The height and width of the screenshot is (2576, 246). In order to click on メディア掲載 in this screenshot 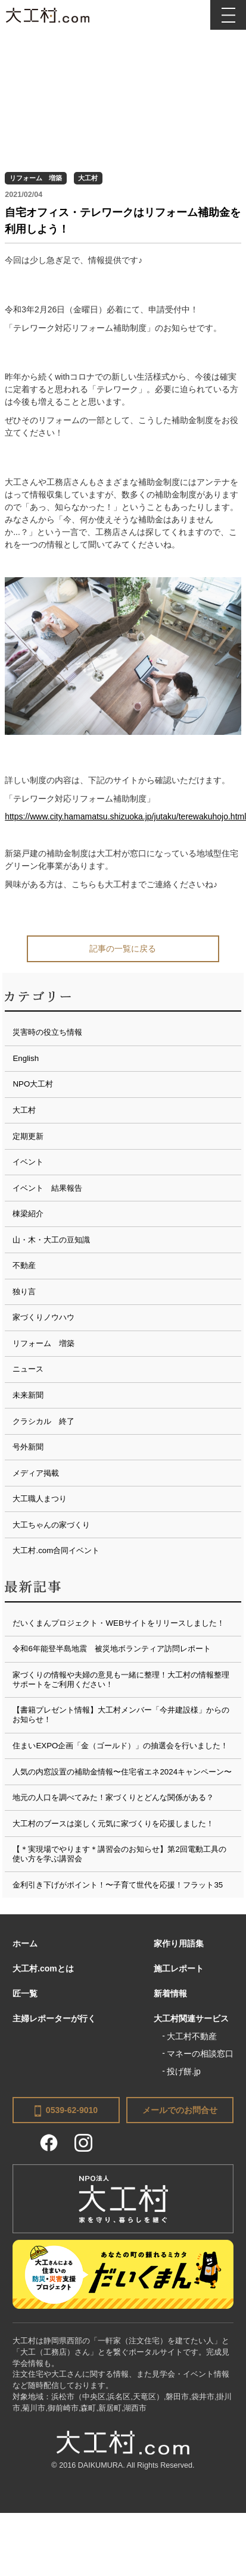, I will do `click(36, 1473)`.